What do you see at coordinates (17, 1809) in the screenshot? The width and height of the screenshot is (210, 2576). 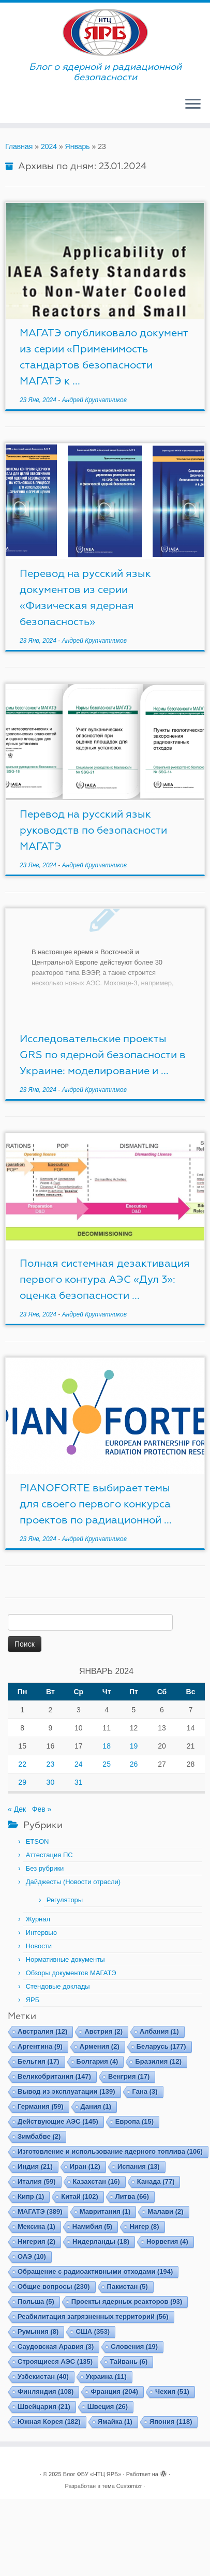 I see `« Дек` at bounding box center [17, 1809].